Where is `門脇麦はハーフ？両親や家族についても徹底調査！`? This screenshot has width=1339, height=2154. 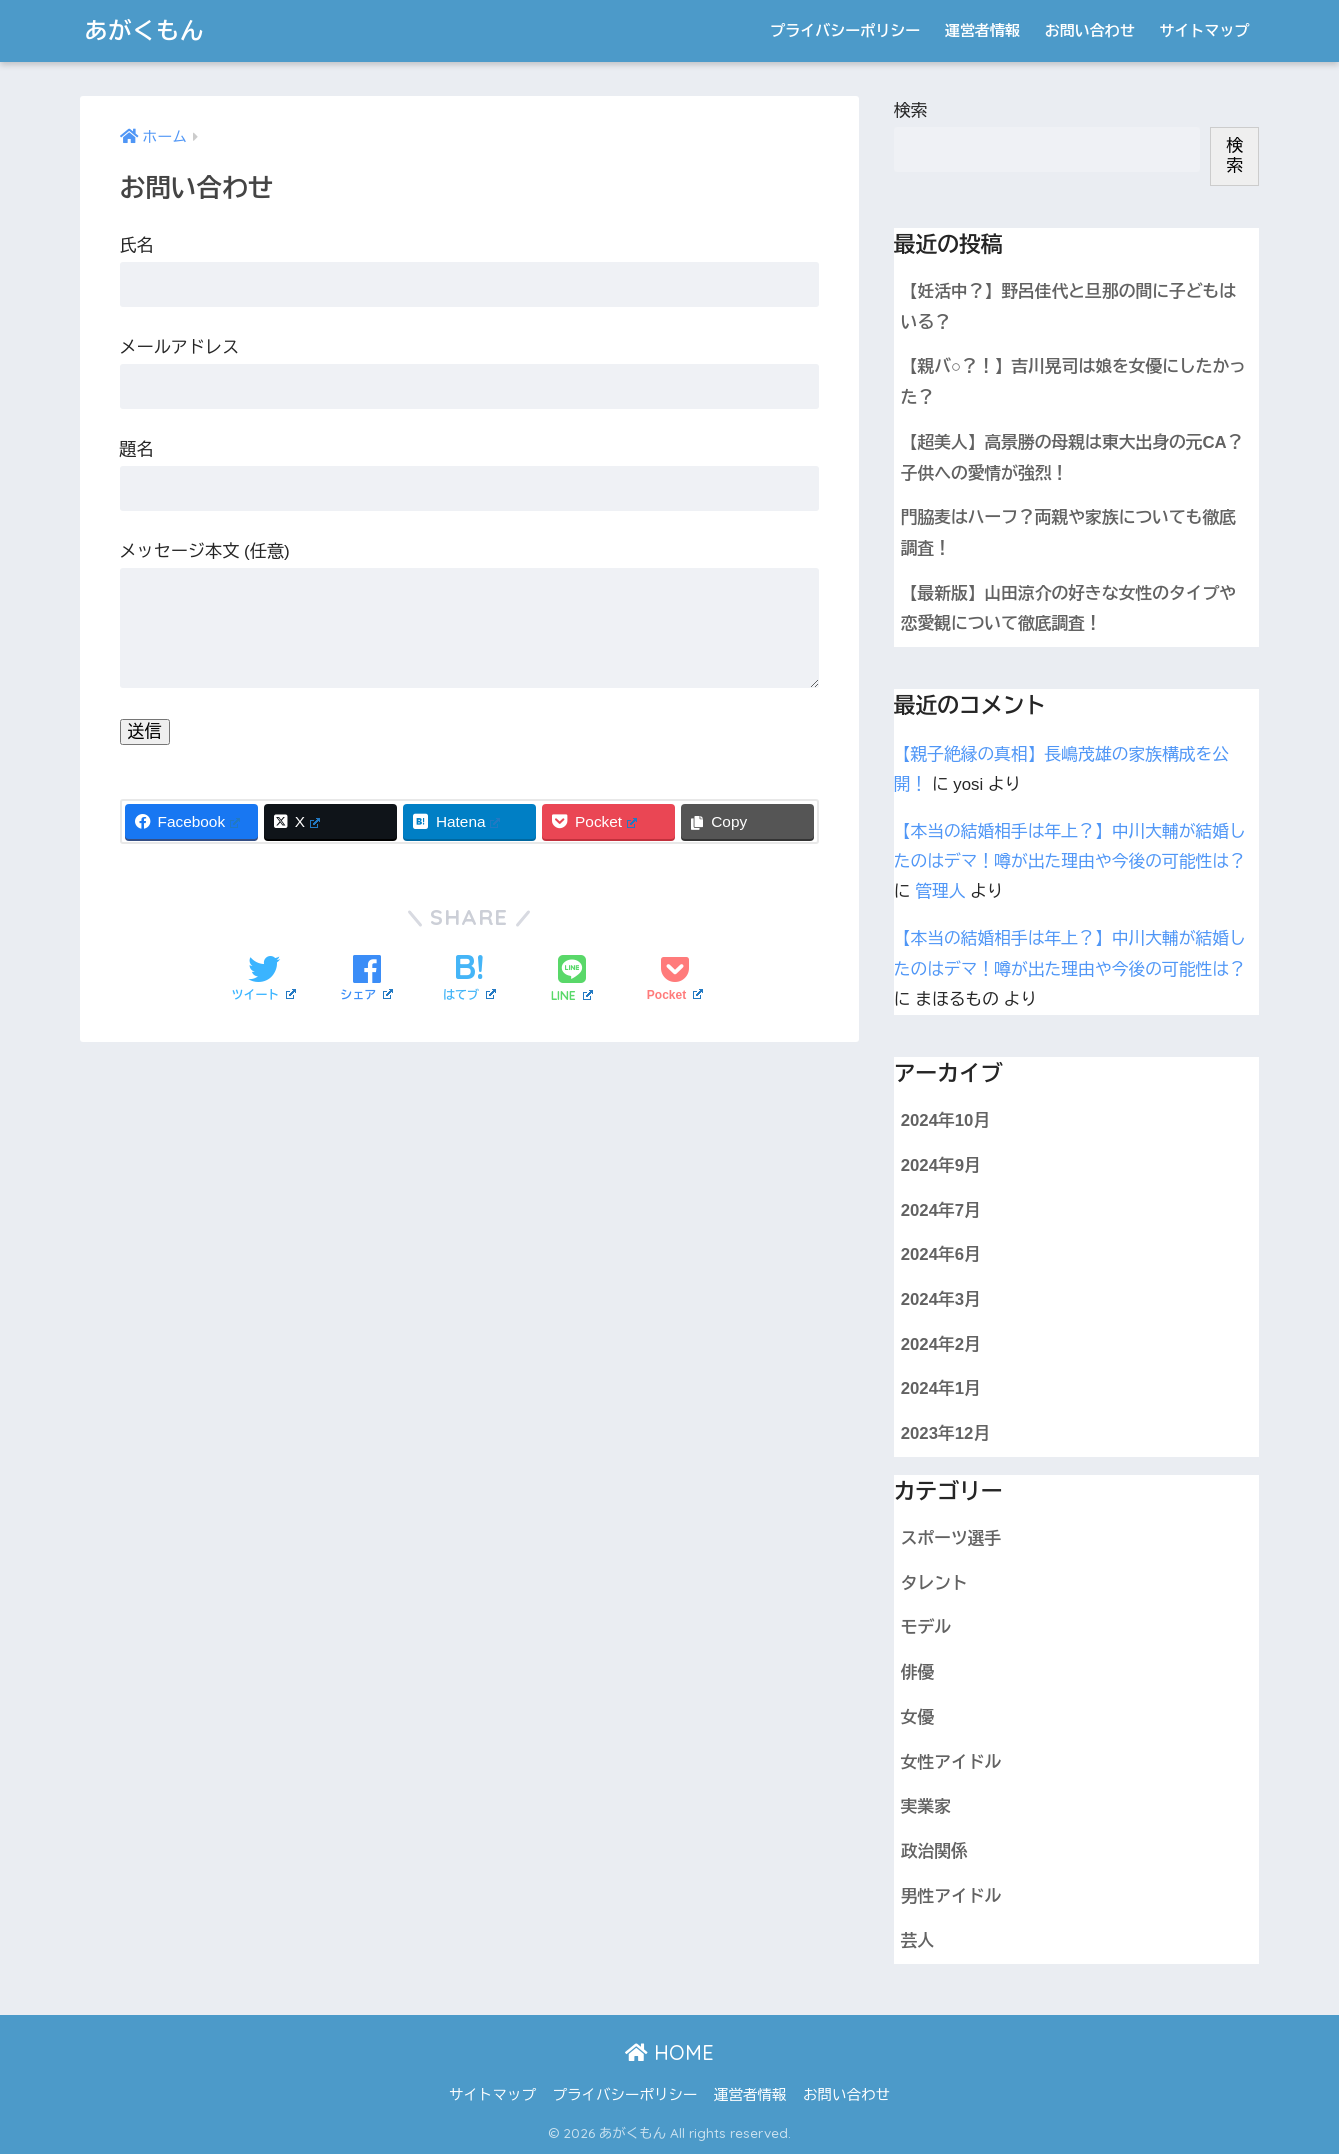 門脇麦はハーフ？両親や家族についても徹底調査！ is located at coordinates (1068, 533).